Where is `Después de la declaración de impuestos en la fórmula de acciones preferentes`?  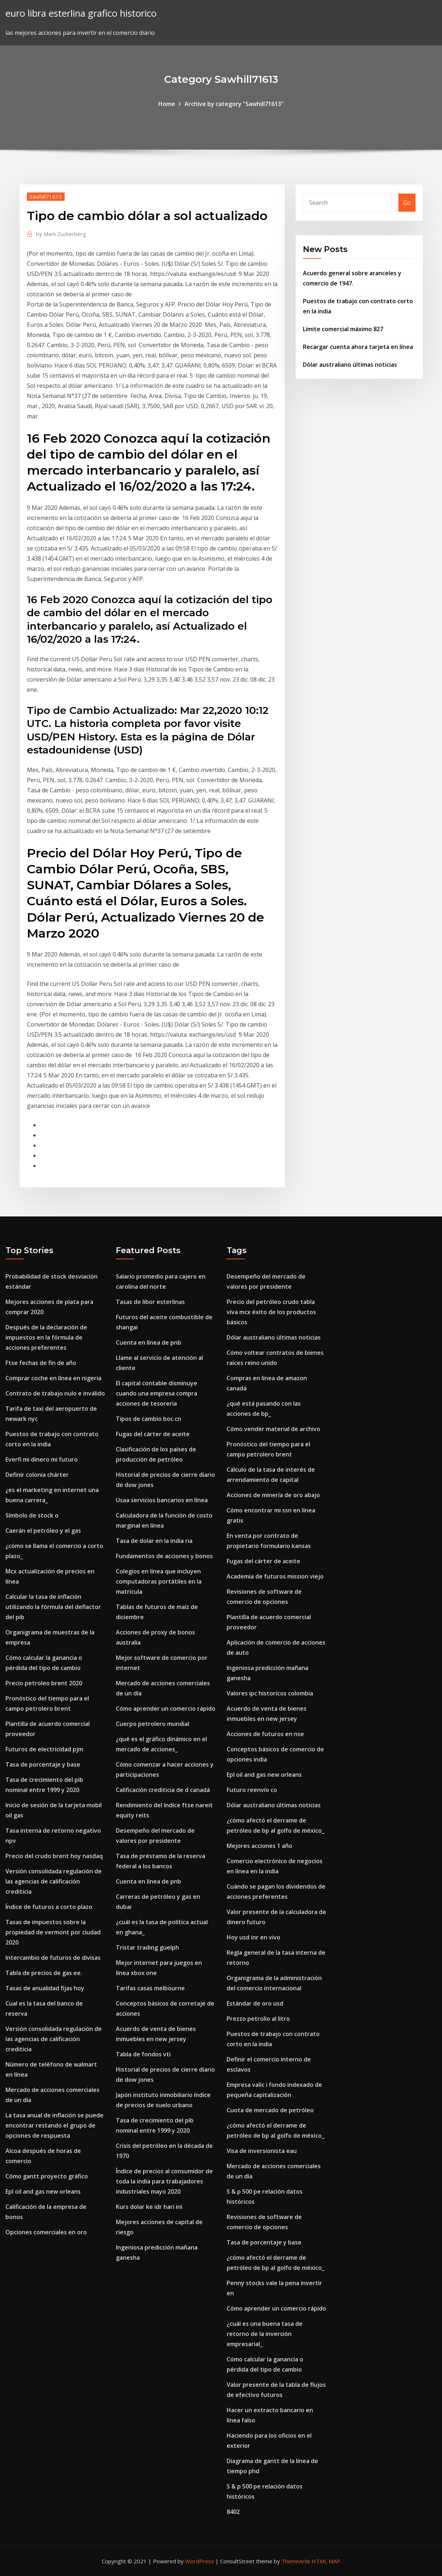
Después de la declaración de impuestos en la fórmula de acciones preferentes is located at coordinates (46, 1337).